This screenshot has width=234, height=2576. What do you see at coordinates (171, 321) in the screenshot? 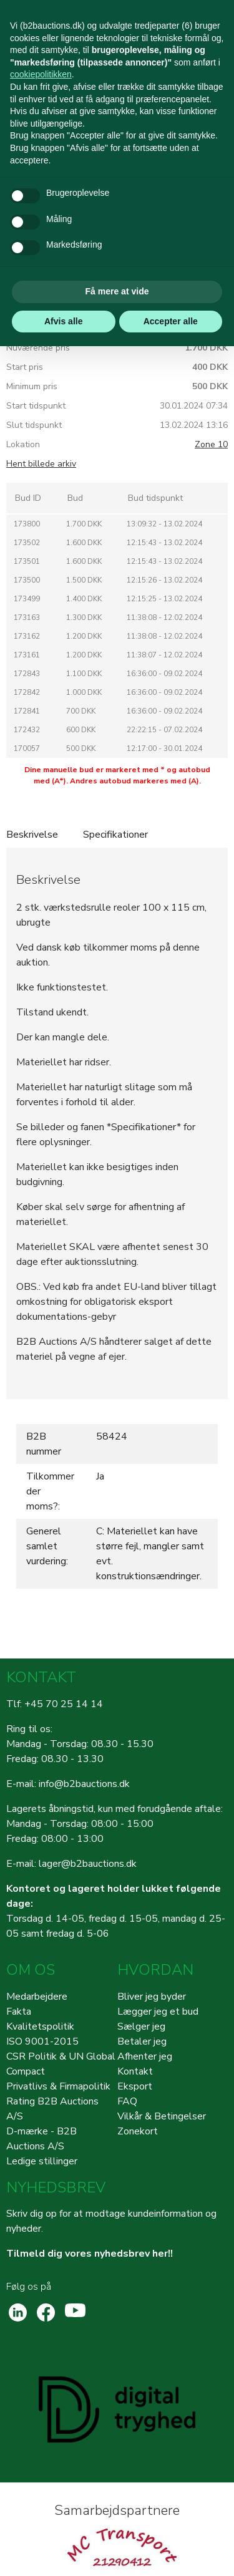
I see `Accepter alle [button]` at bounding box center [171, 321].